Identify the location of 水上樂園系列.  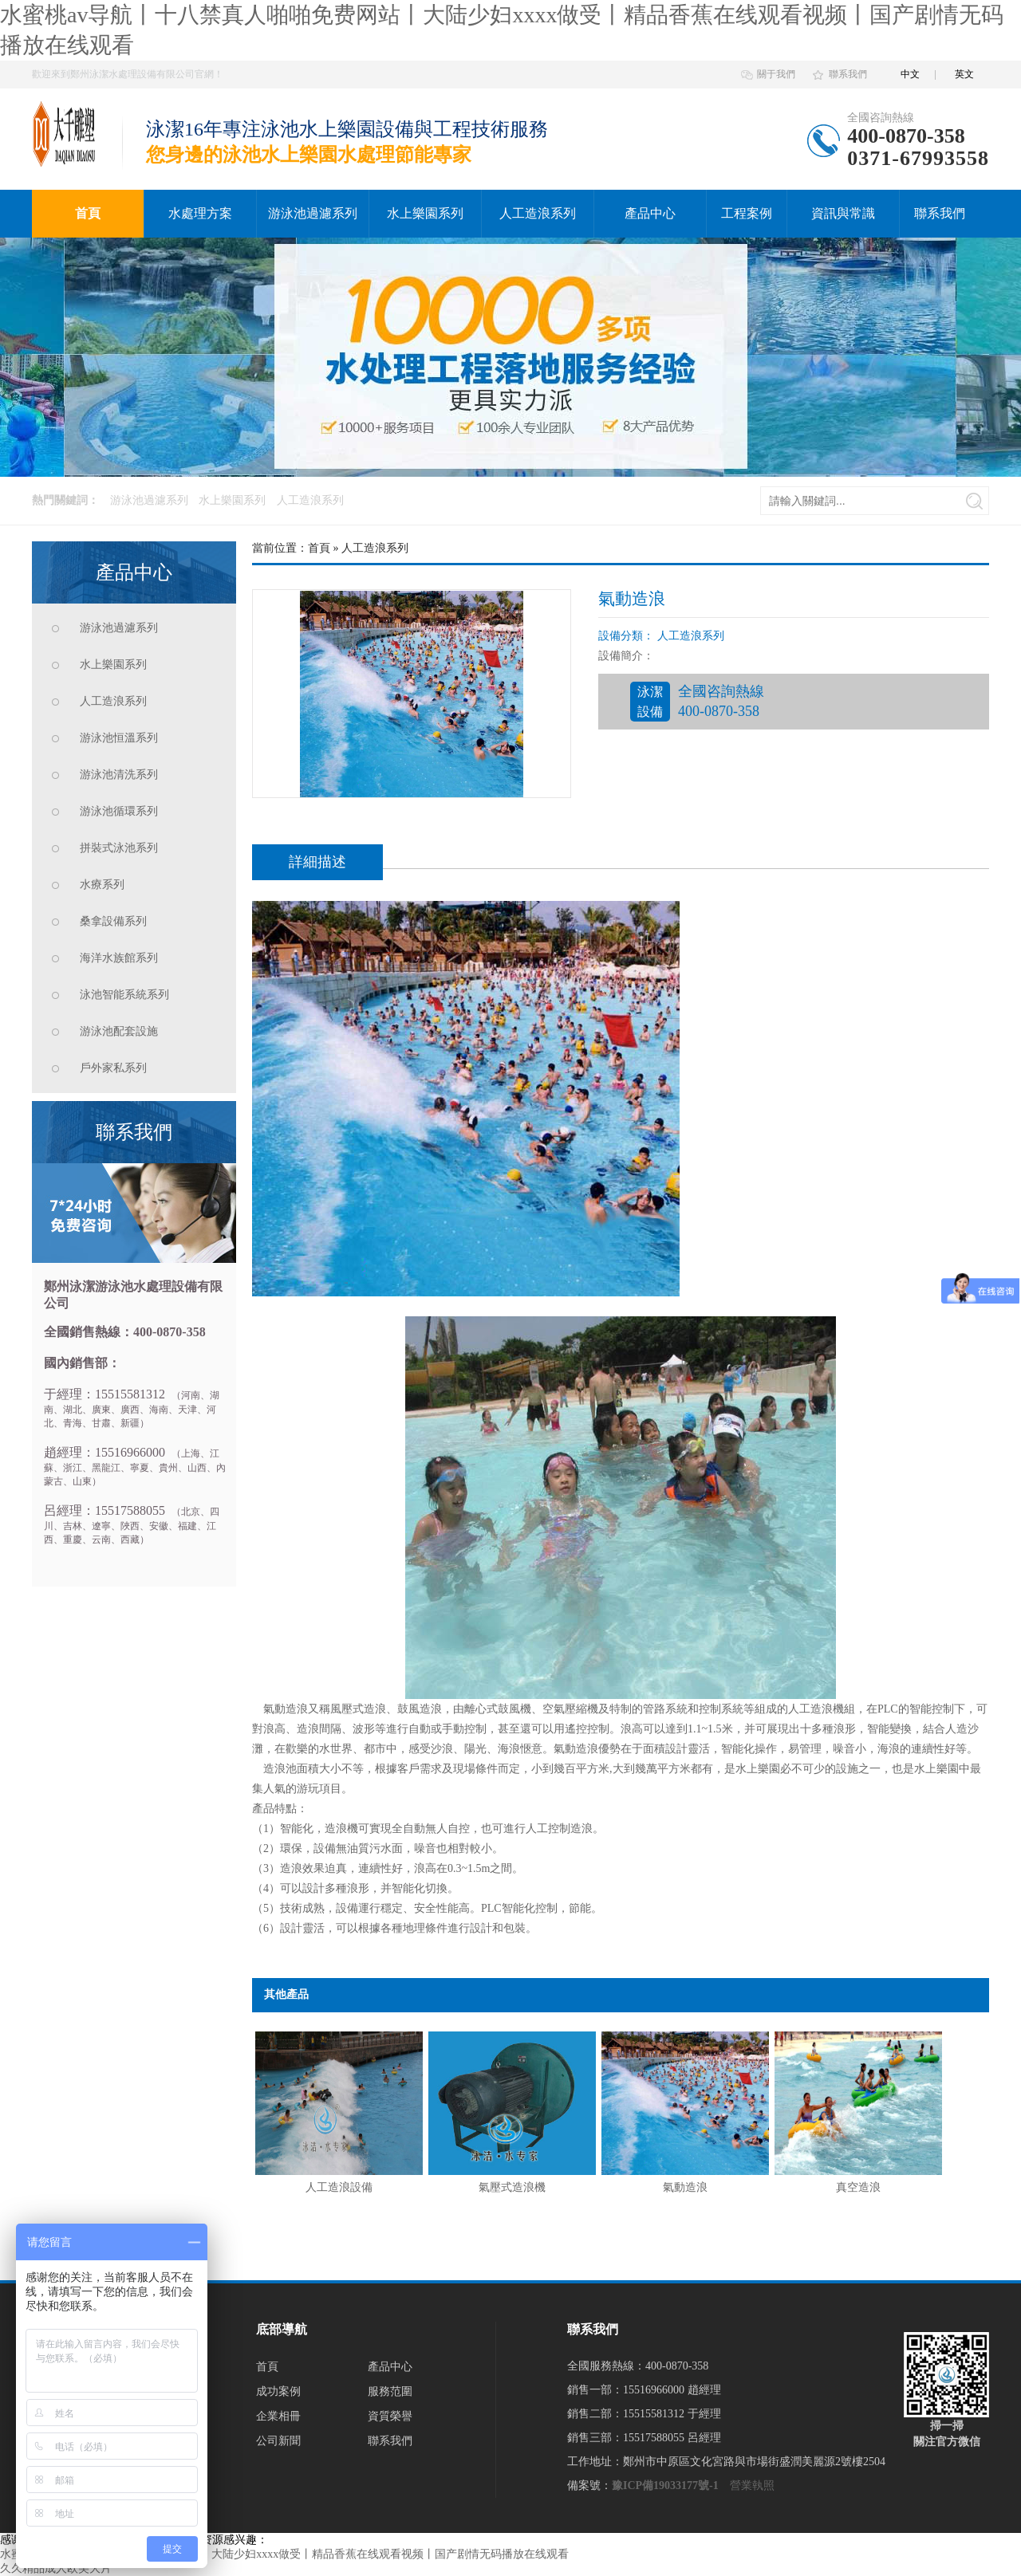
(425, 213).